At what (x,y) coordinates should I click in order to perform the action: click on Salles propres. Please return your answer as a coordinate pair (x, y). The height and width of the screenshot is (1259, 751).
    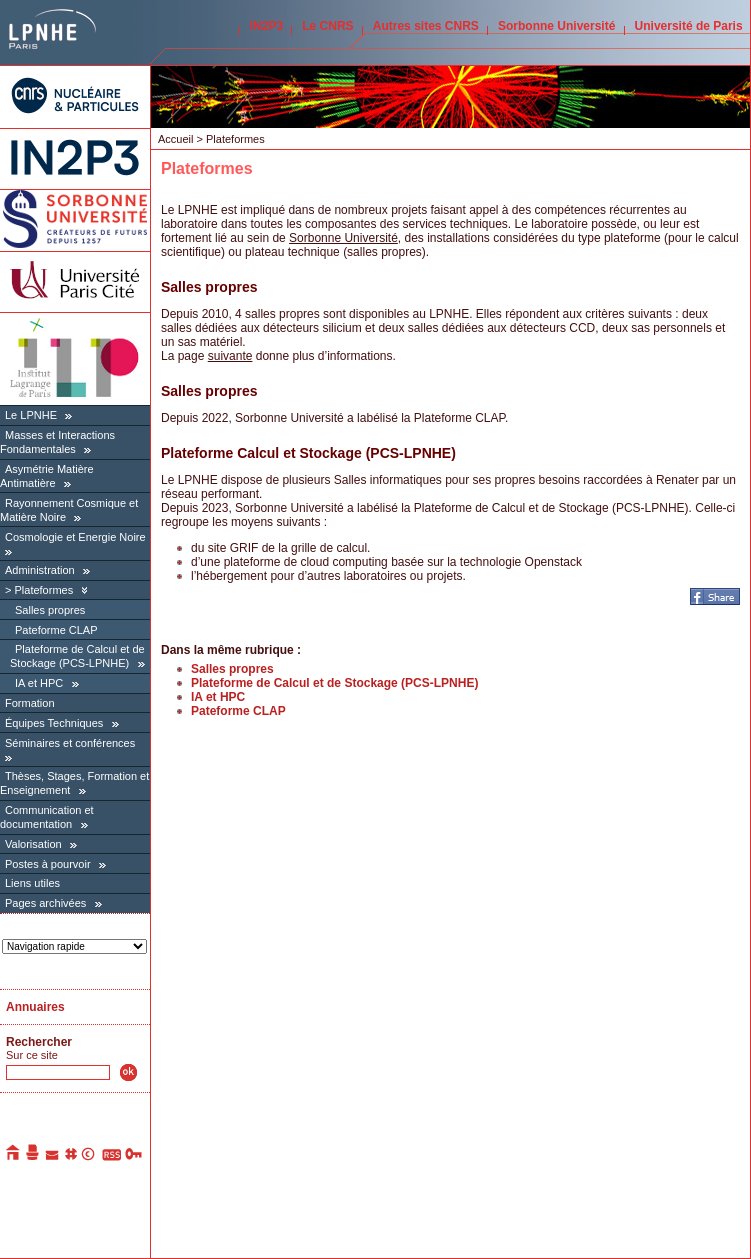
    Looking at the image, I should click on (50, 610).